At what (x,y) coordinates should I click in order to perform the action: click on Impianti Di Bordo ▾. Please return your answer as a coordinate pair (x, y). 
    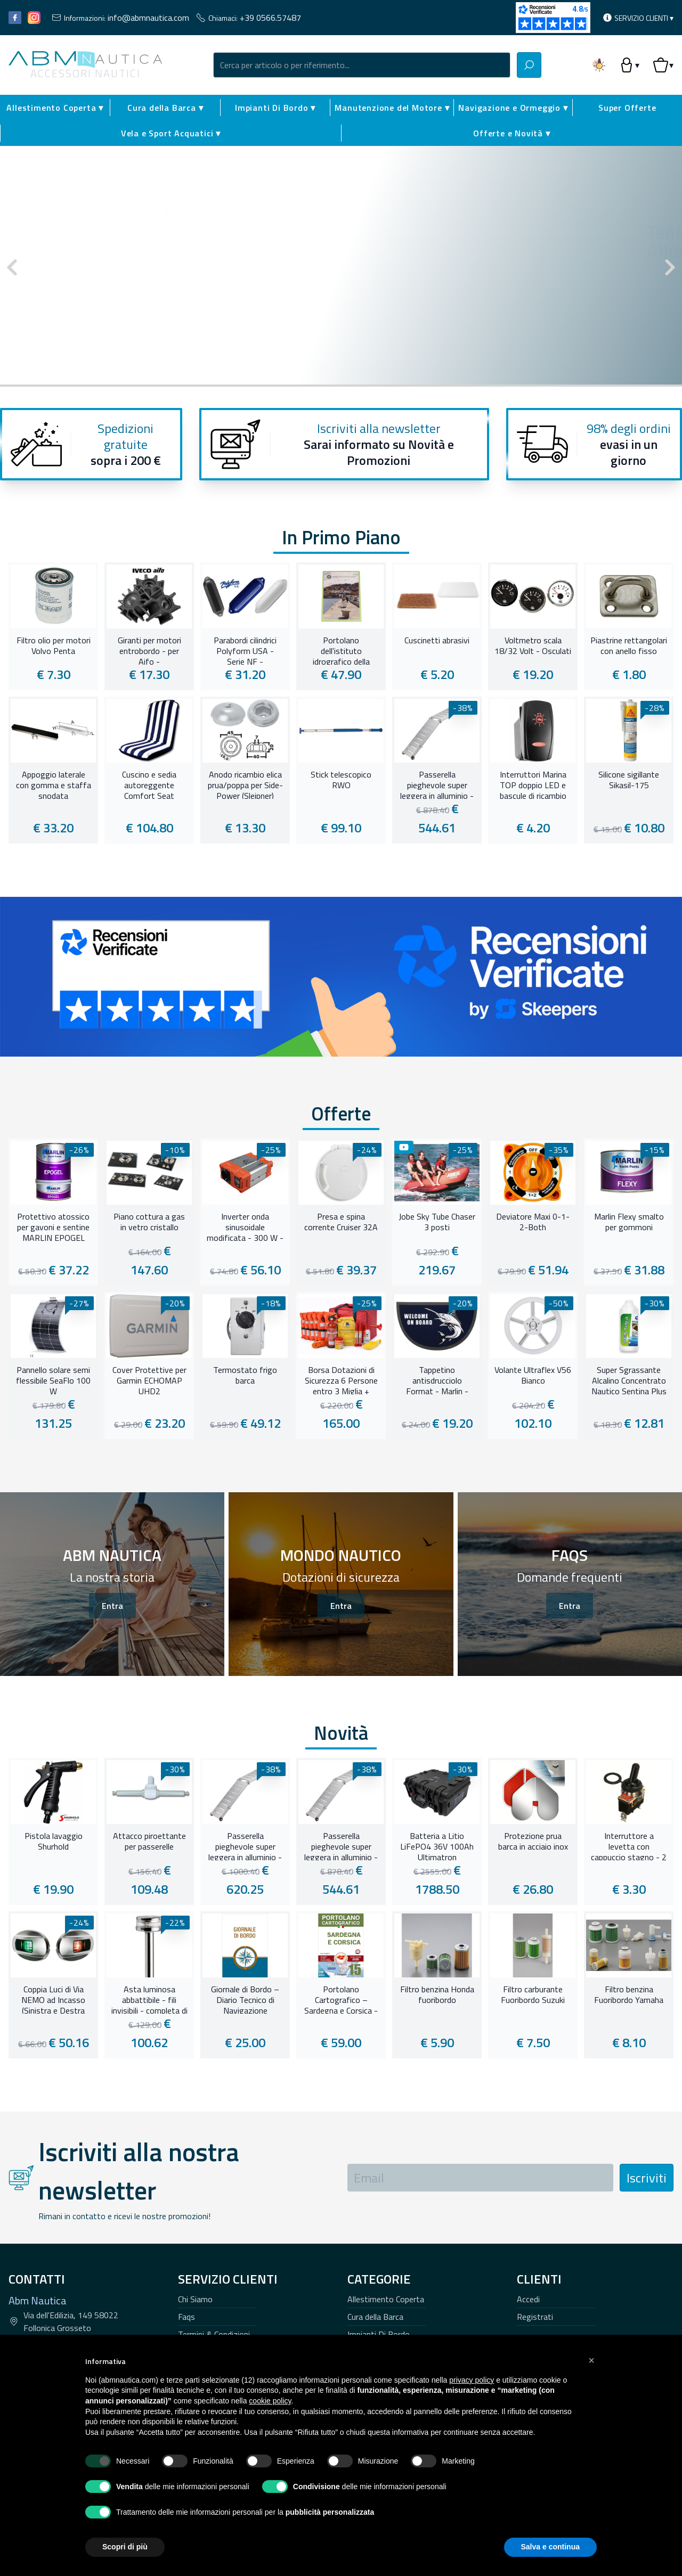
    Looking at the image, I should click on (275, 107).